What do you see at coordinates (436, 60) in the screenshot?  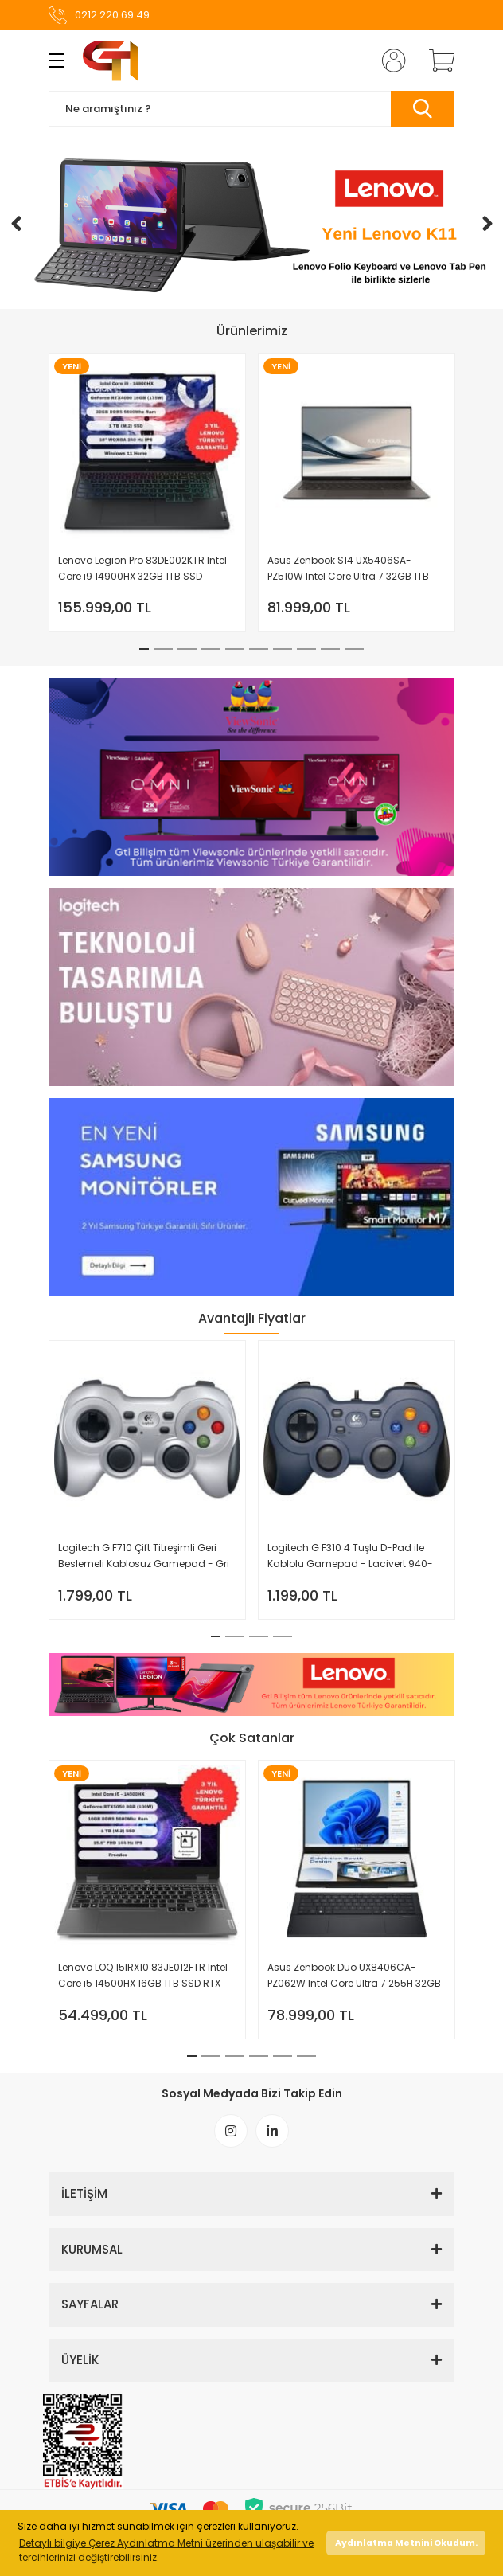 I see `[Cart]` at bounding box center [436, 60].